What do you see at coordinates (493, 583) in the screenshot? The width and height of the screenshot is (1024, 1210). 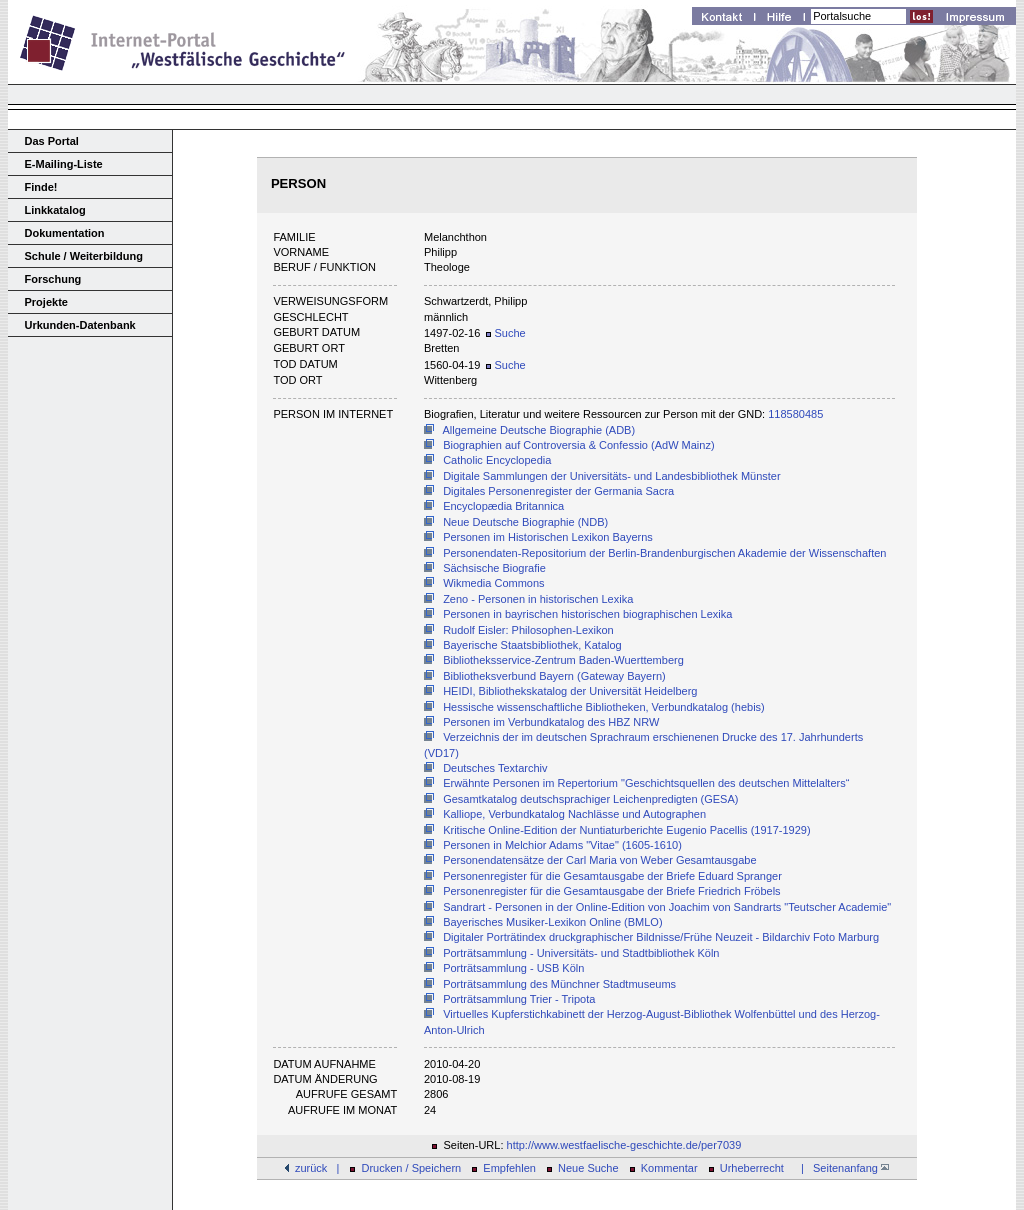 I see `Wikmedia Commons` at bounding box center [493, 583].